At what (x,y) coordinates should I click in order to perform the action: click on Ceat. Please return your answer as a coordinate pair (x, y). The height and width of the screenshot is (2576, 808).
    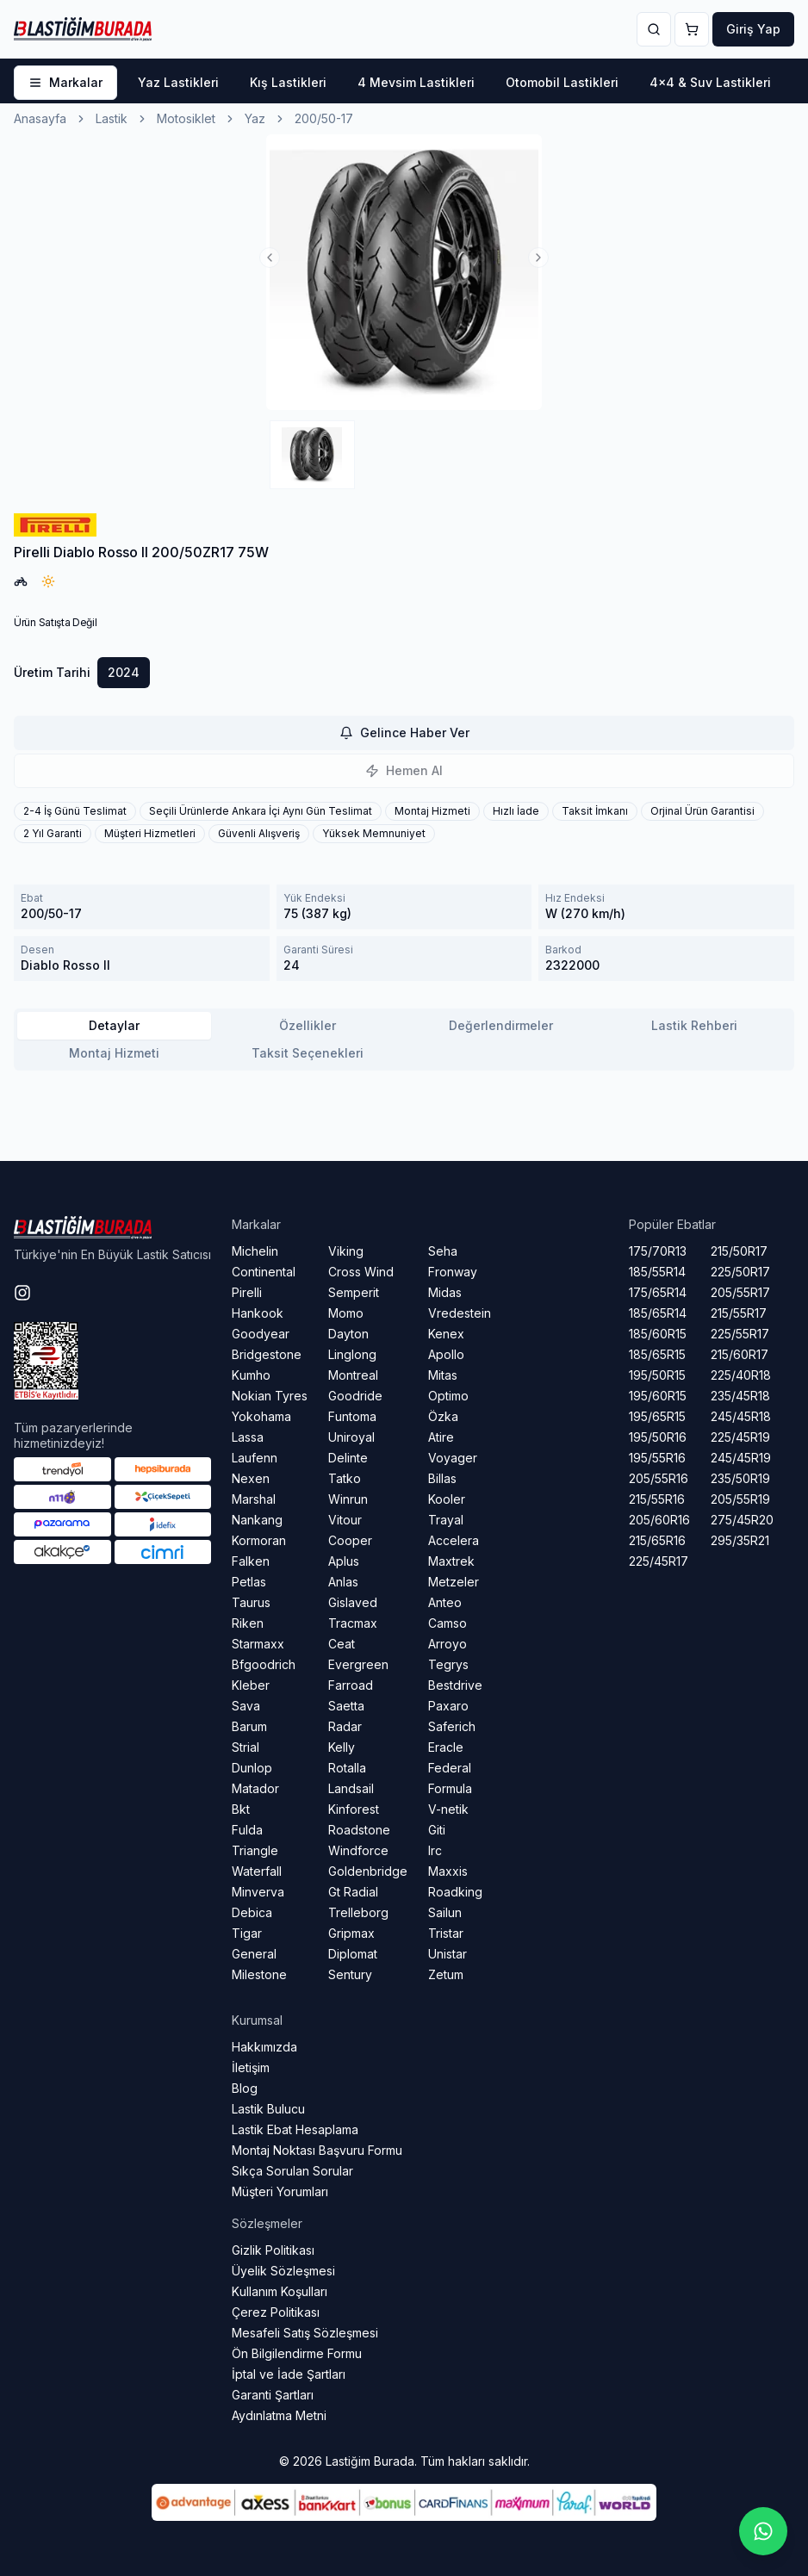
    Looking at the image, I should click on (341, 1643).